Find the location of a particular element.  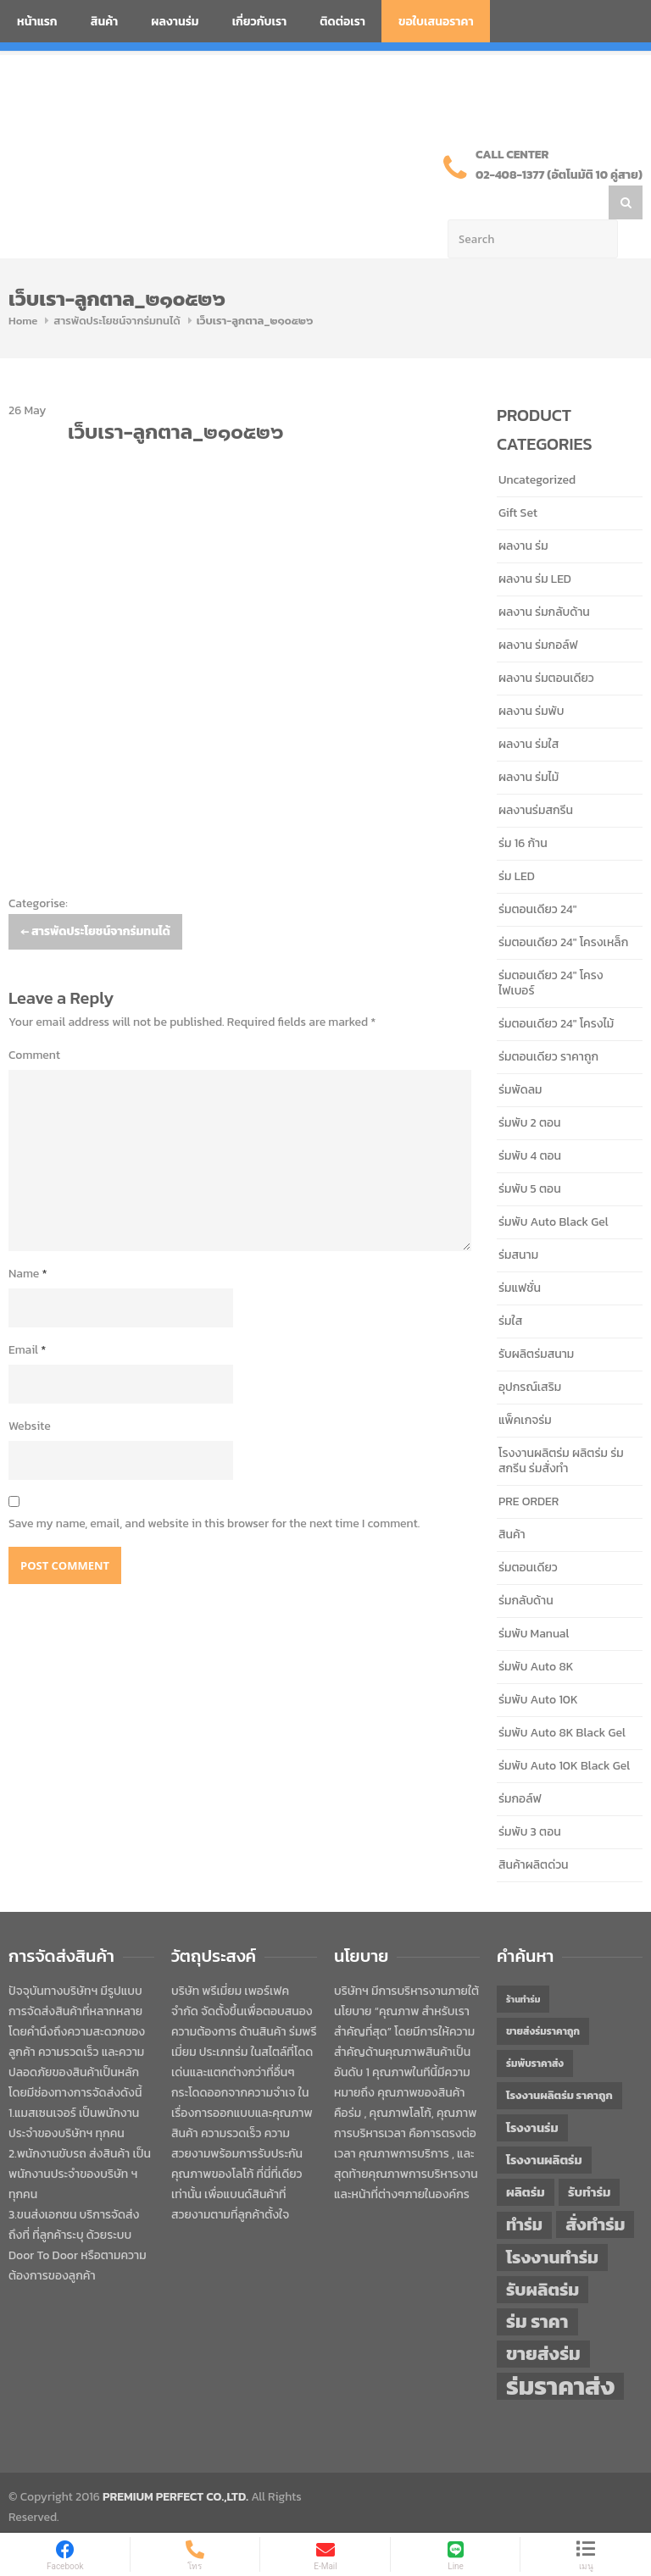

ผลงาน ร่มใส is located at coordinates (528, 710).